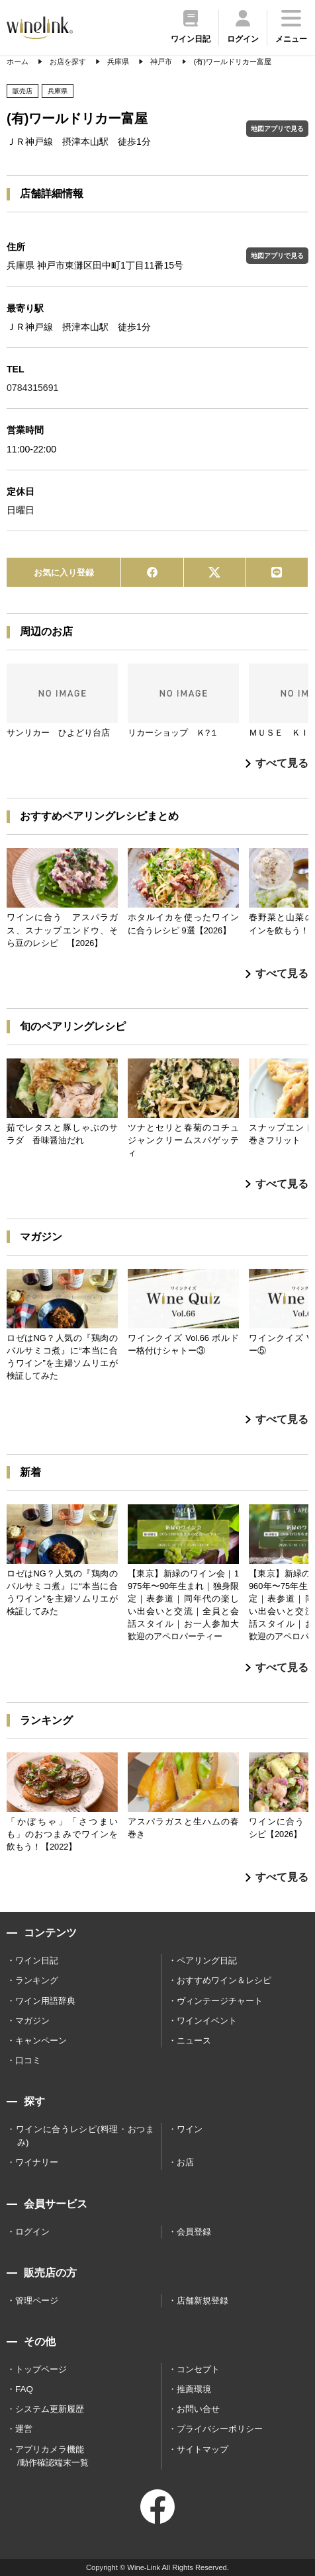 The width and height of the screenshot is (315, 2576). What do you see at coordinates (185, 2162) in the screenshot?
I see `お店` at bounding box center [185, 2162].